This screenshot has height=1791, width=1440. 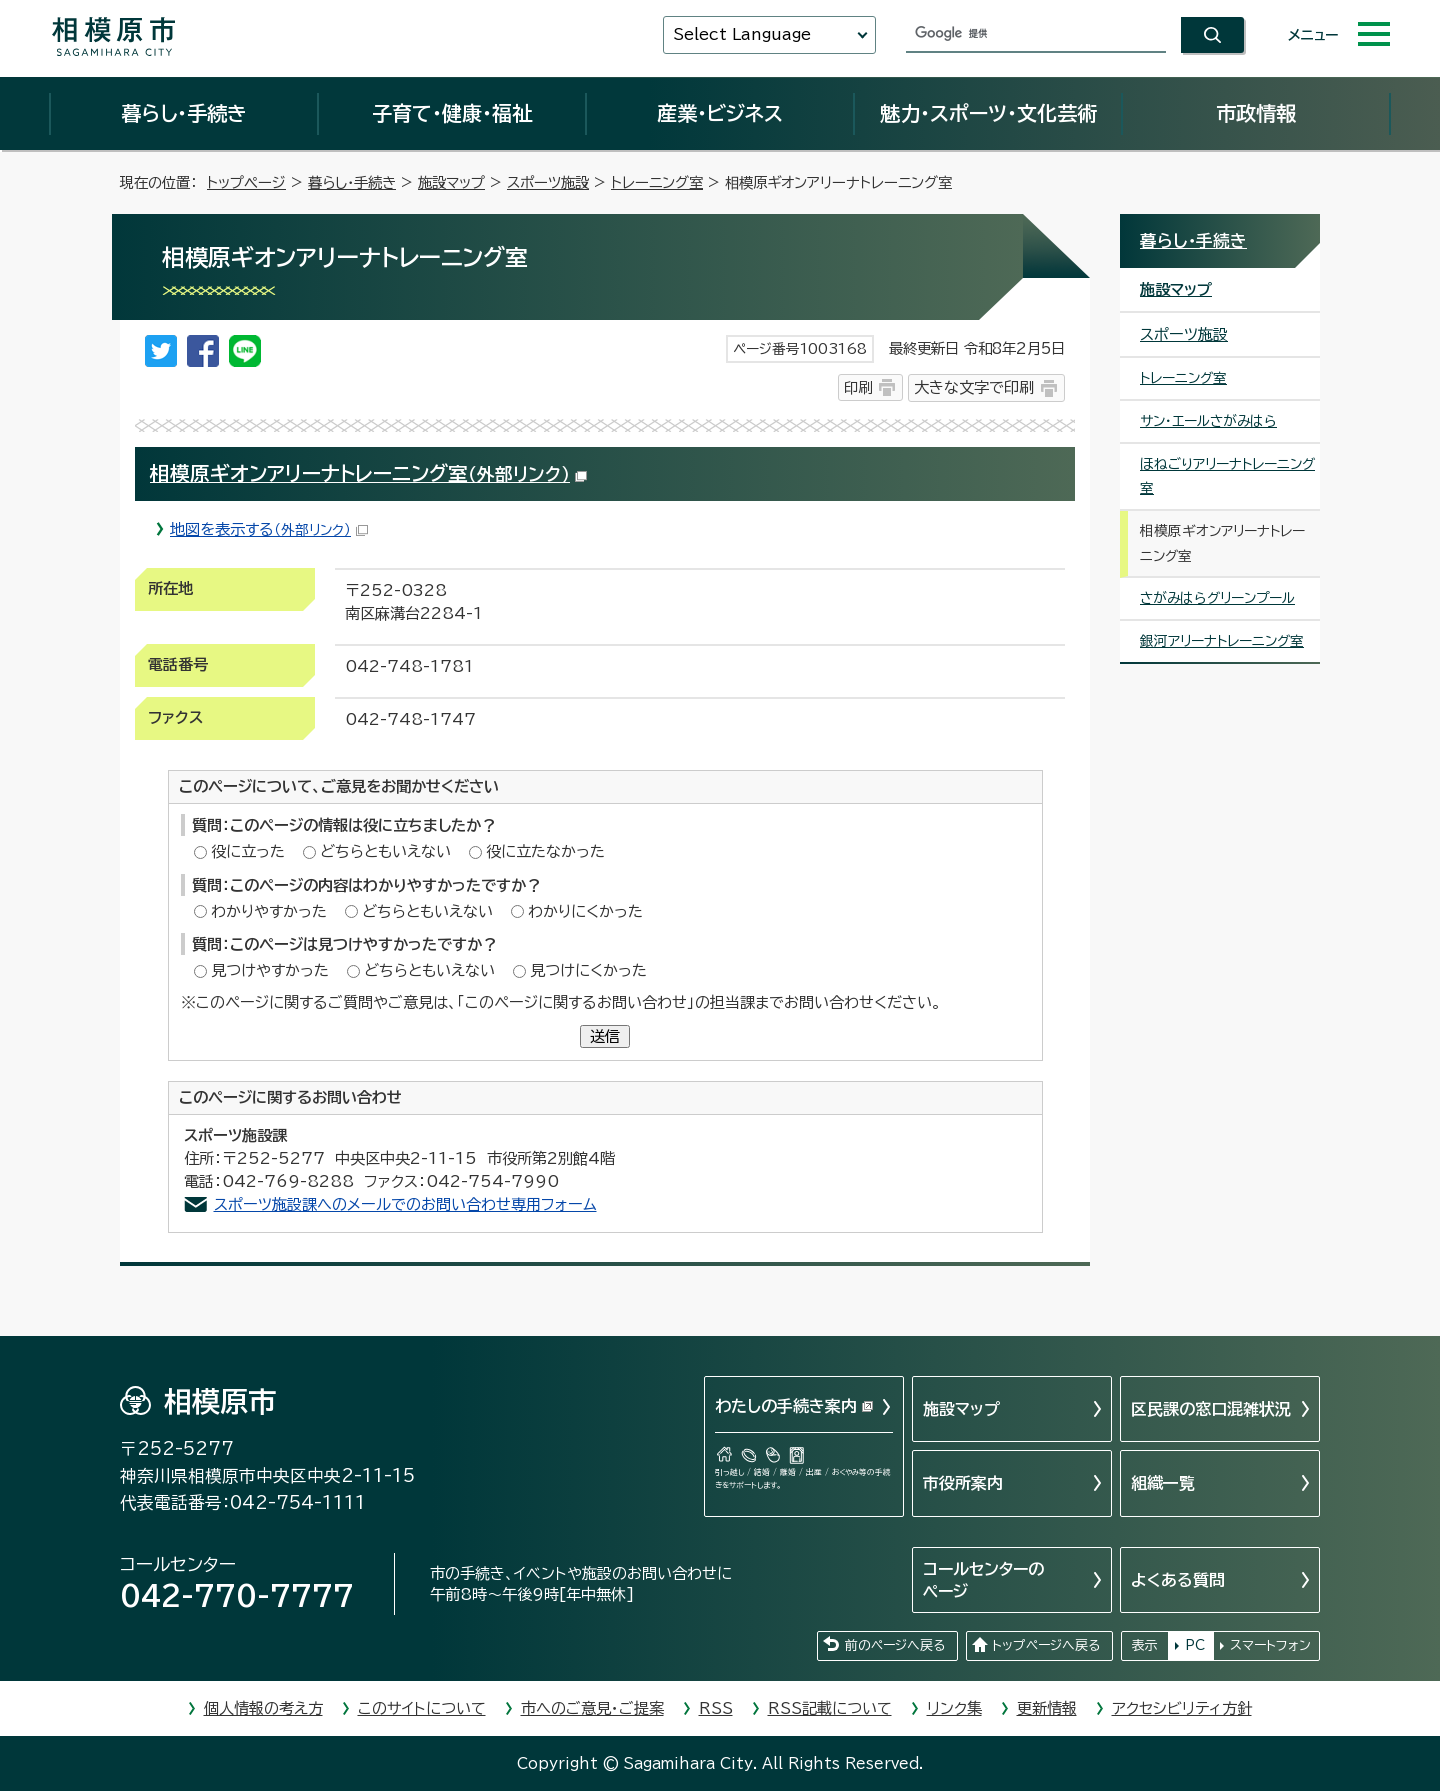 What do you see at coordinates (263, 1708) in the screenshot?
I see `個人情報の考え方` at bounding box center [263, 1708].